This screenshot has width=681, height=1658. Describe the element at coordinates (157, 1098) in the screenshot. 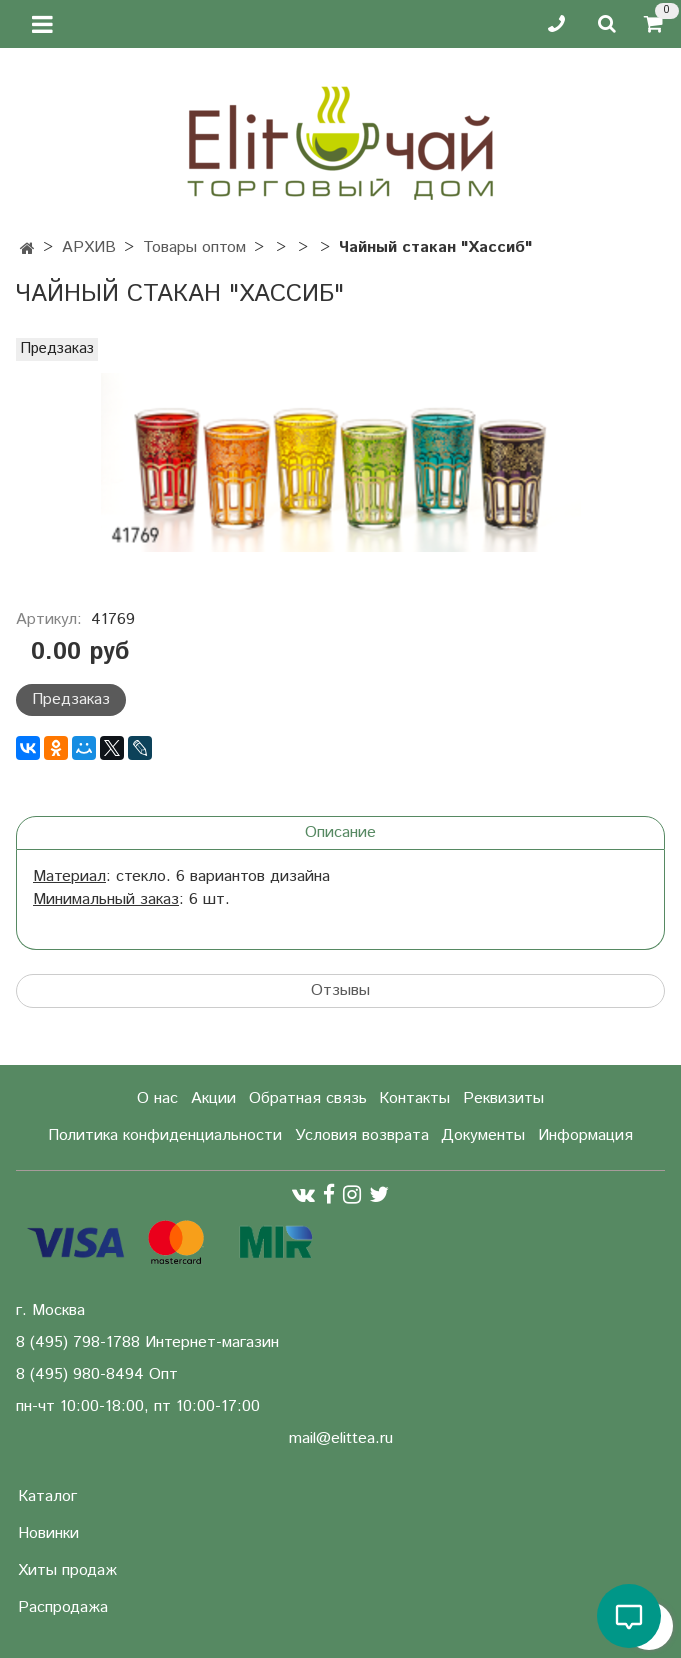

I see `О нас` at that location.